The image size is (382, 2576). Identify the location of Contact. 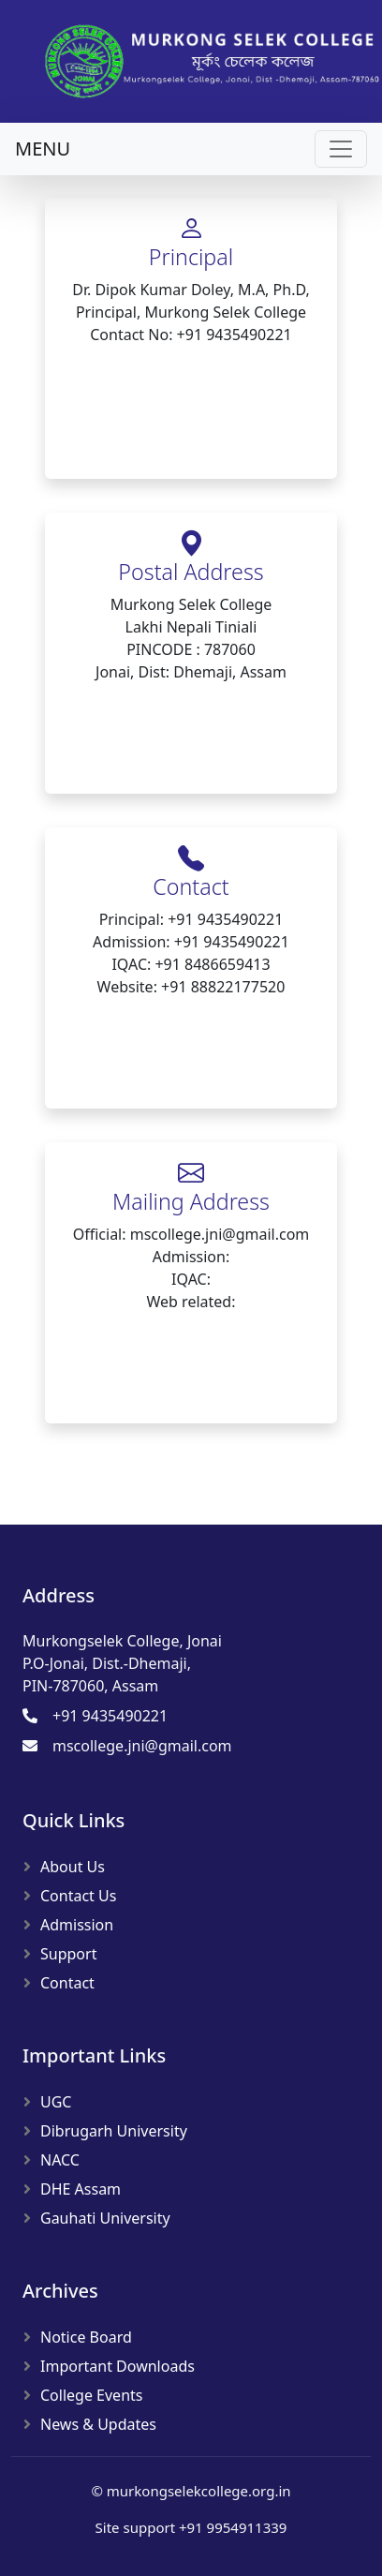
(67, 1983).